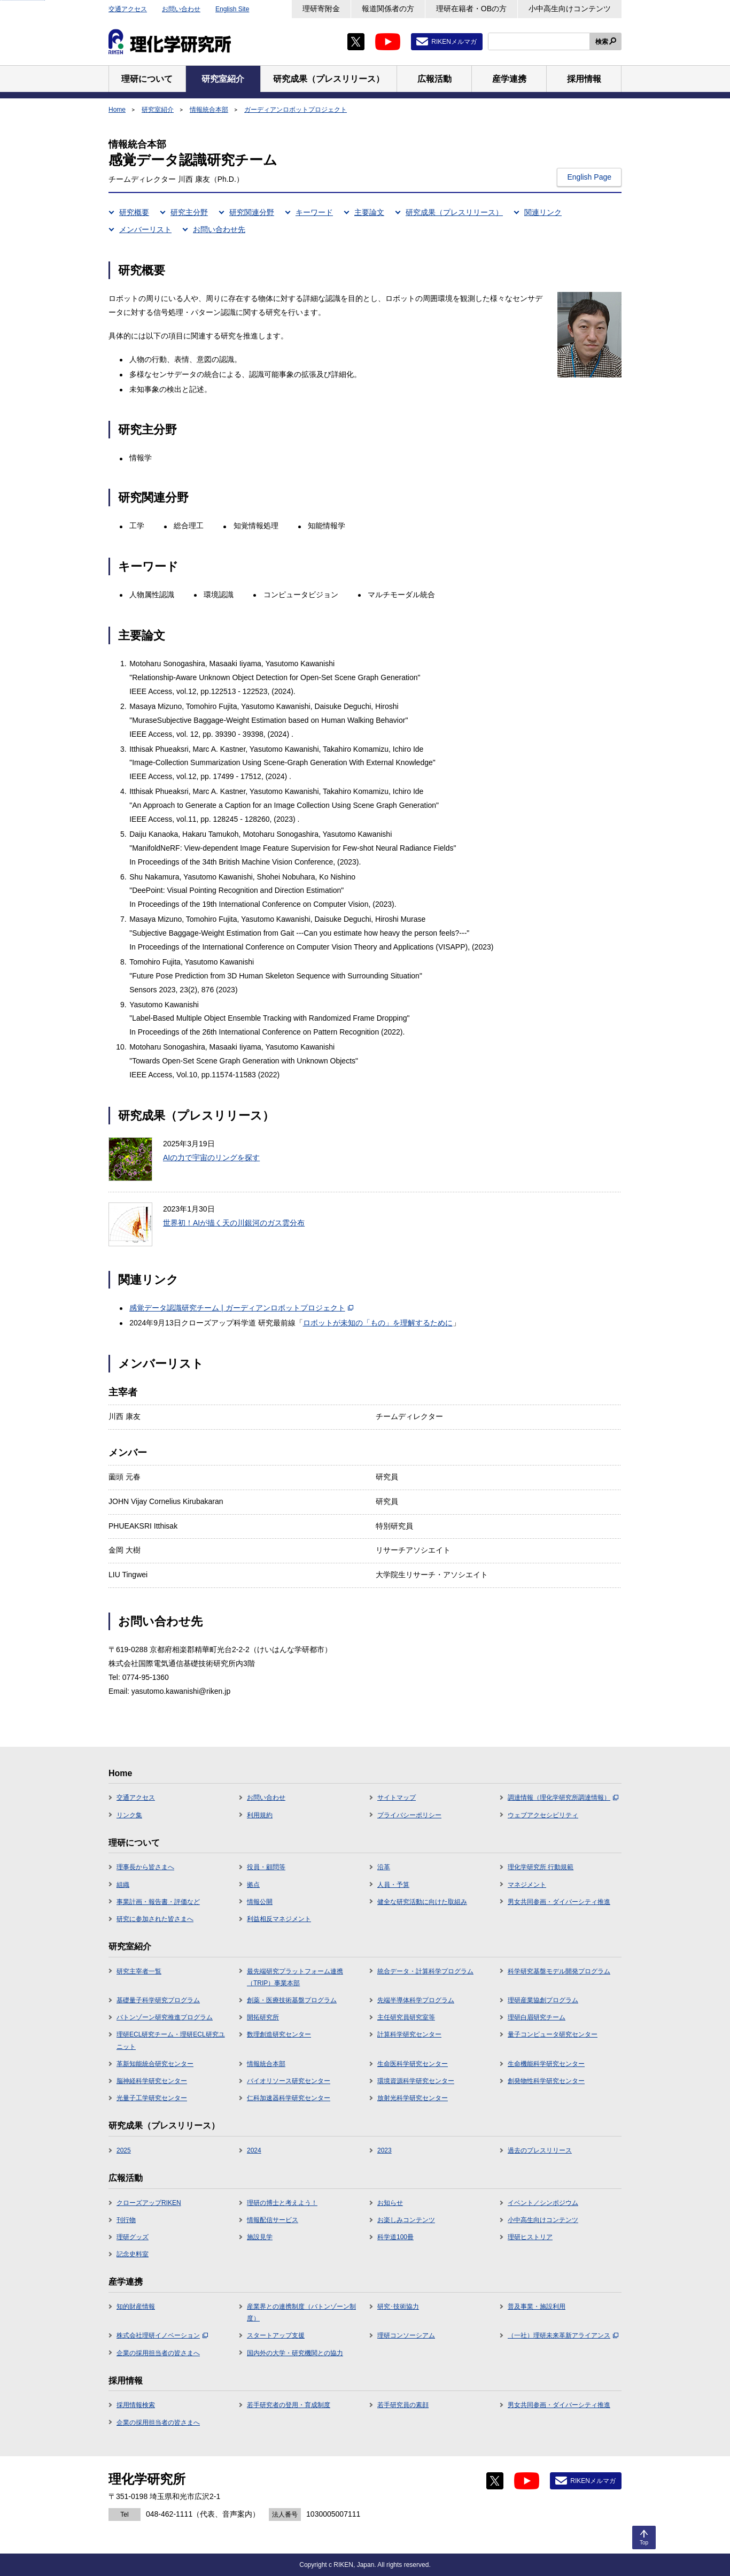  What do you see at coordinates (395, 2237) in the screenshot?
I see `科学道100冊` at bounding box center [395, 2237].